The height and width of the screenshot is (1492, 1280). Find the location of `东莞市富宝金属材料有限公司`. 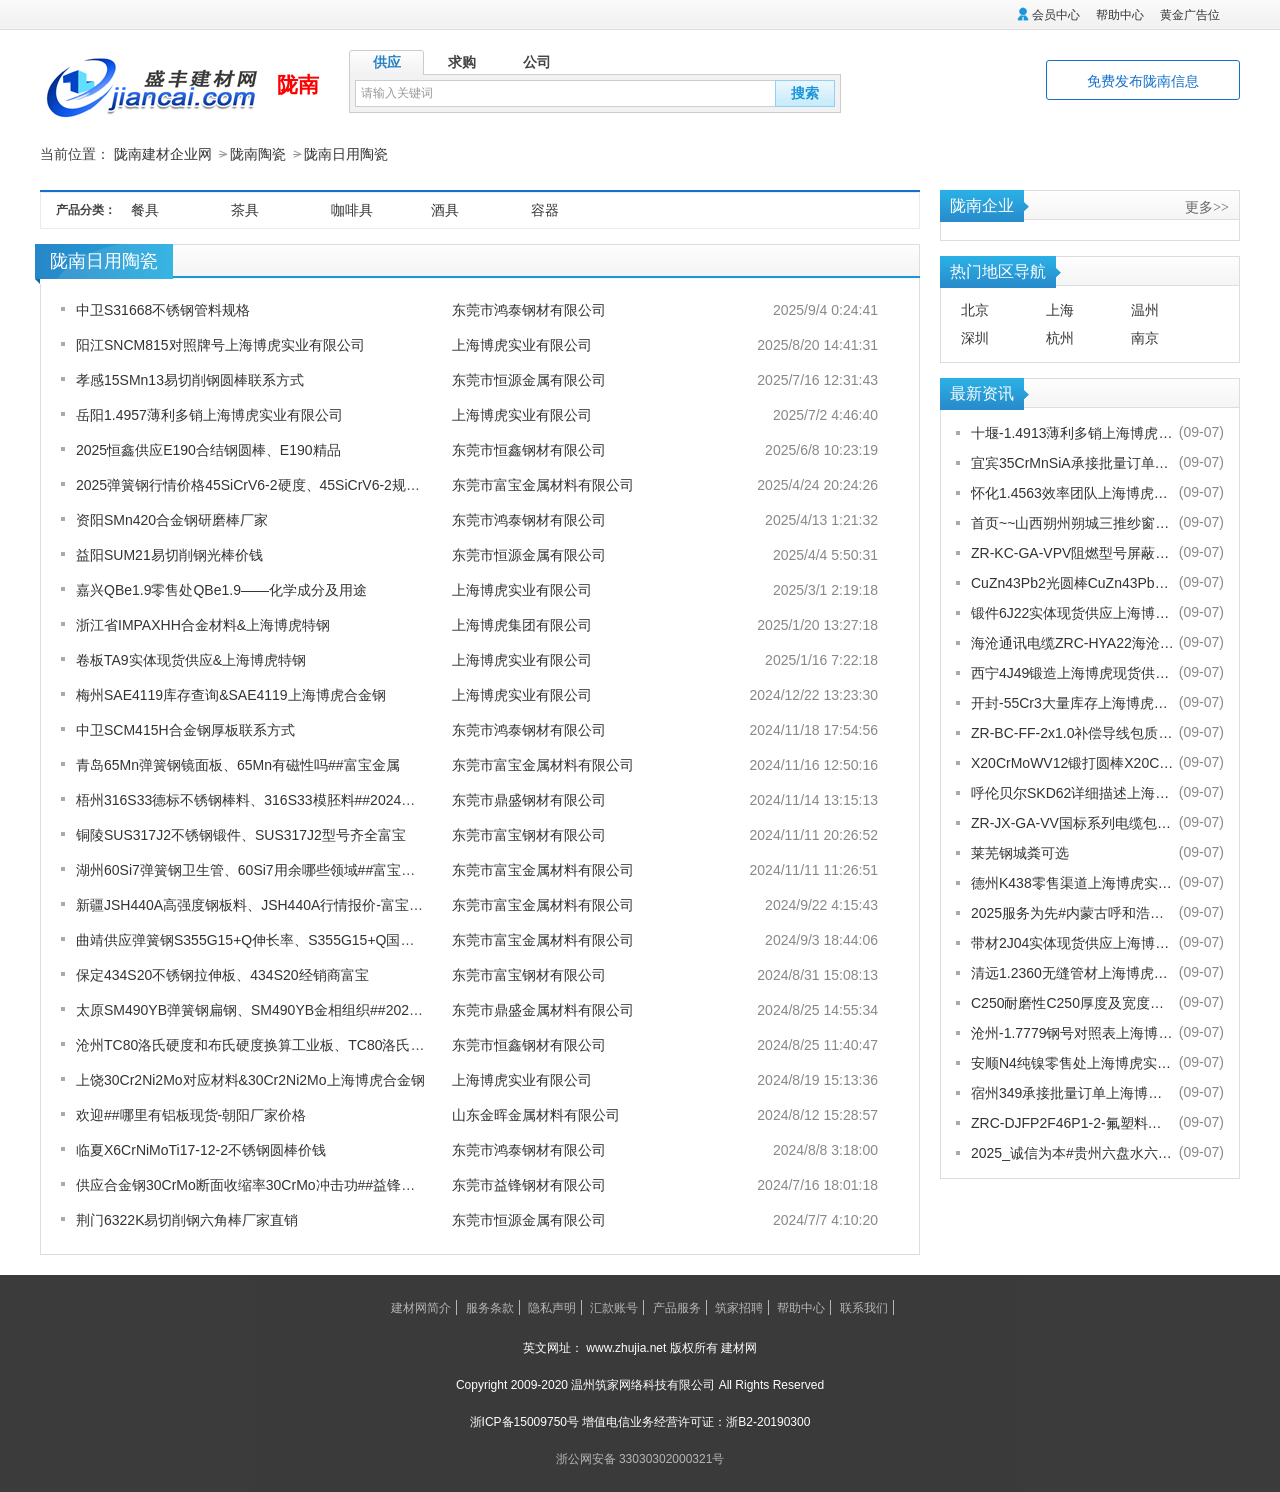

东莞市富宝金属材料有限公司 is located at coordinates (543, 484).